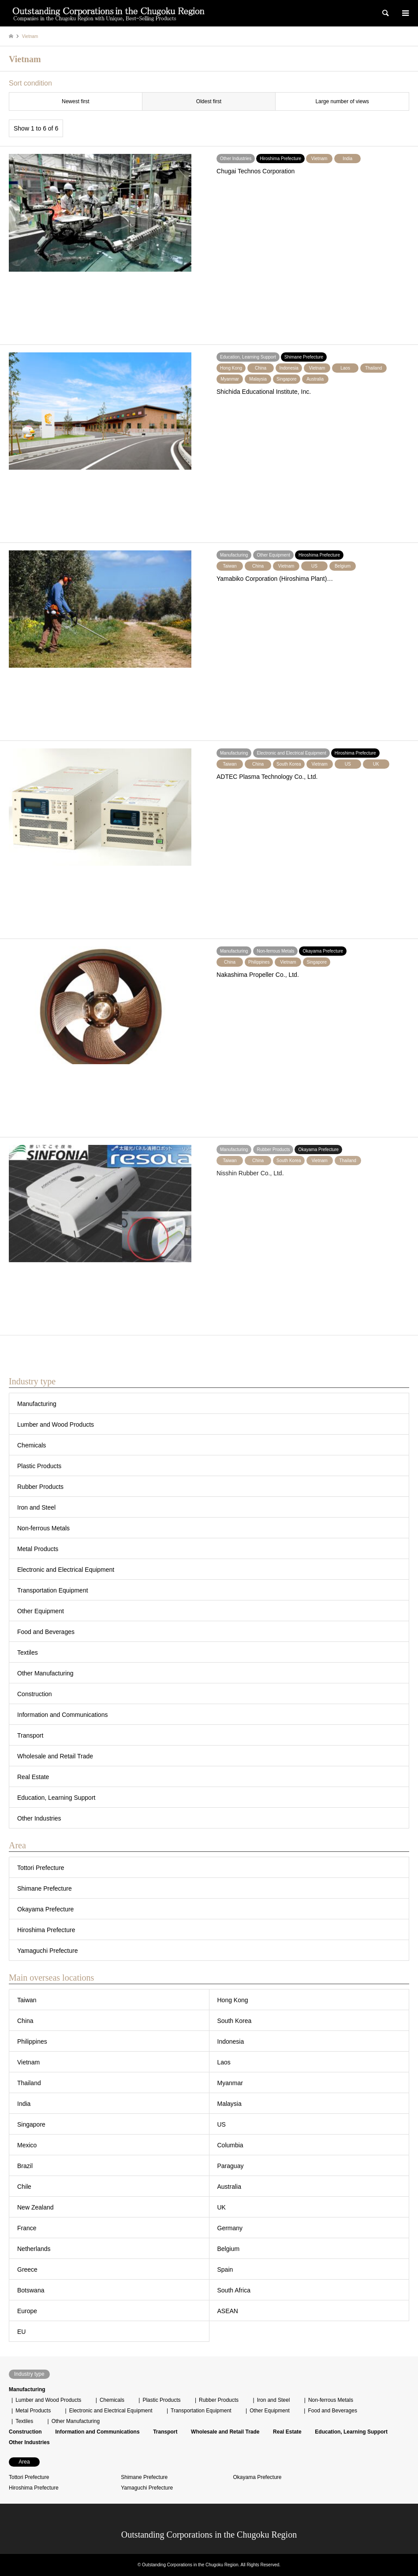  What do you see at coordinates (24, 2186) in the screenshot?
I see `Chile` at bounding box center [24, 2186].